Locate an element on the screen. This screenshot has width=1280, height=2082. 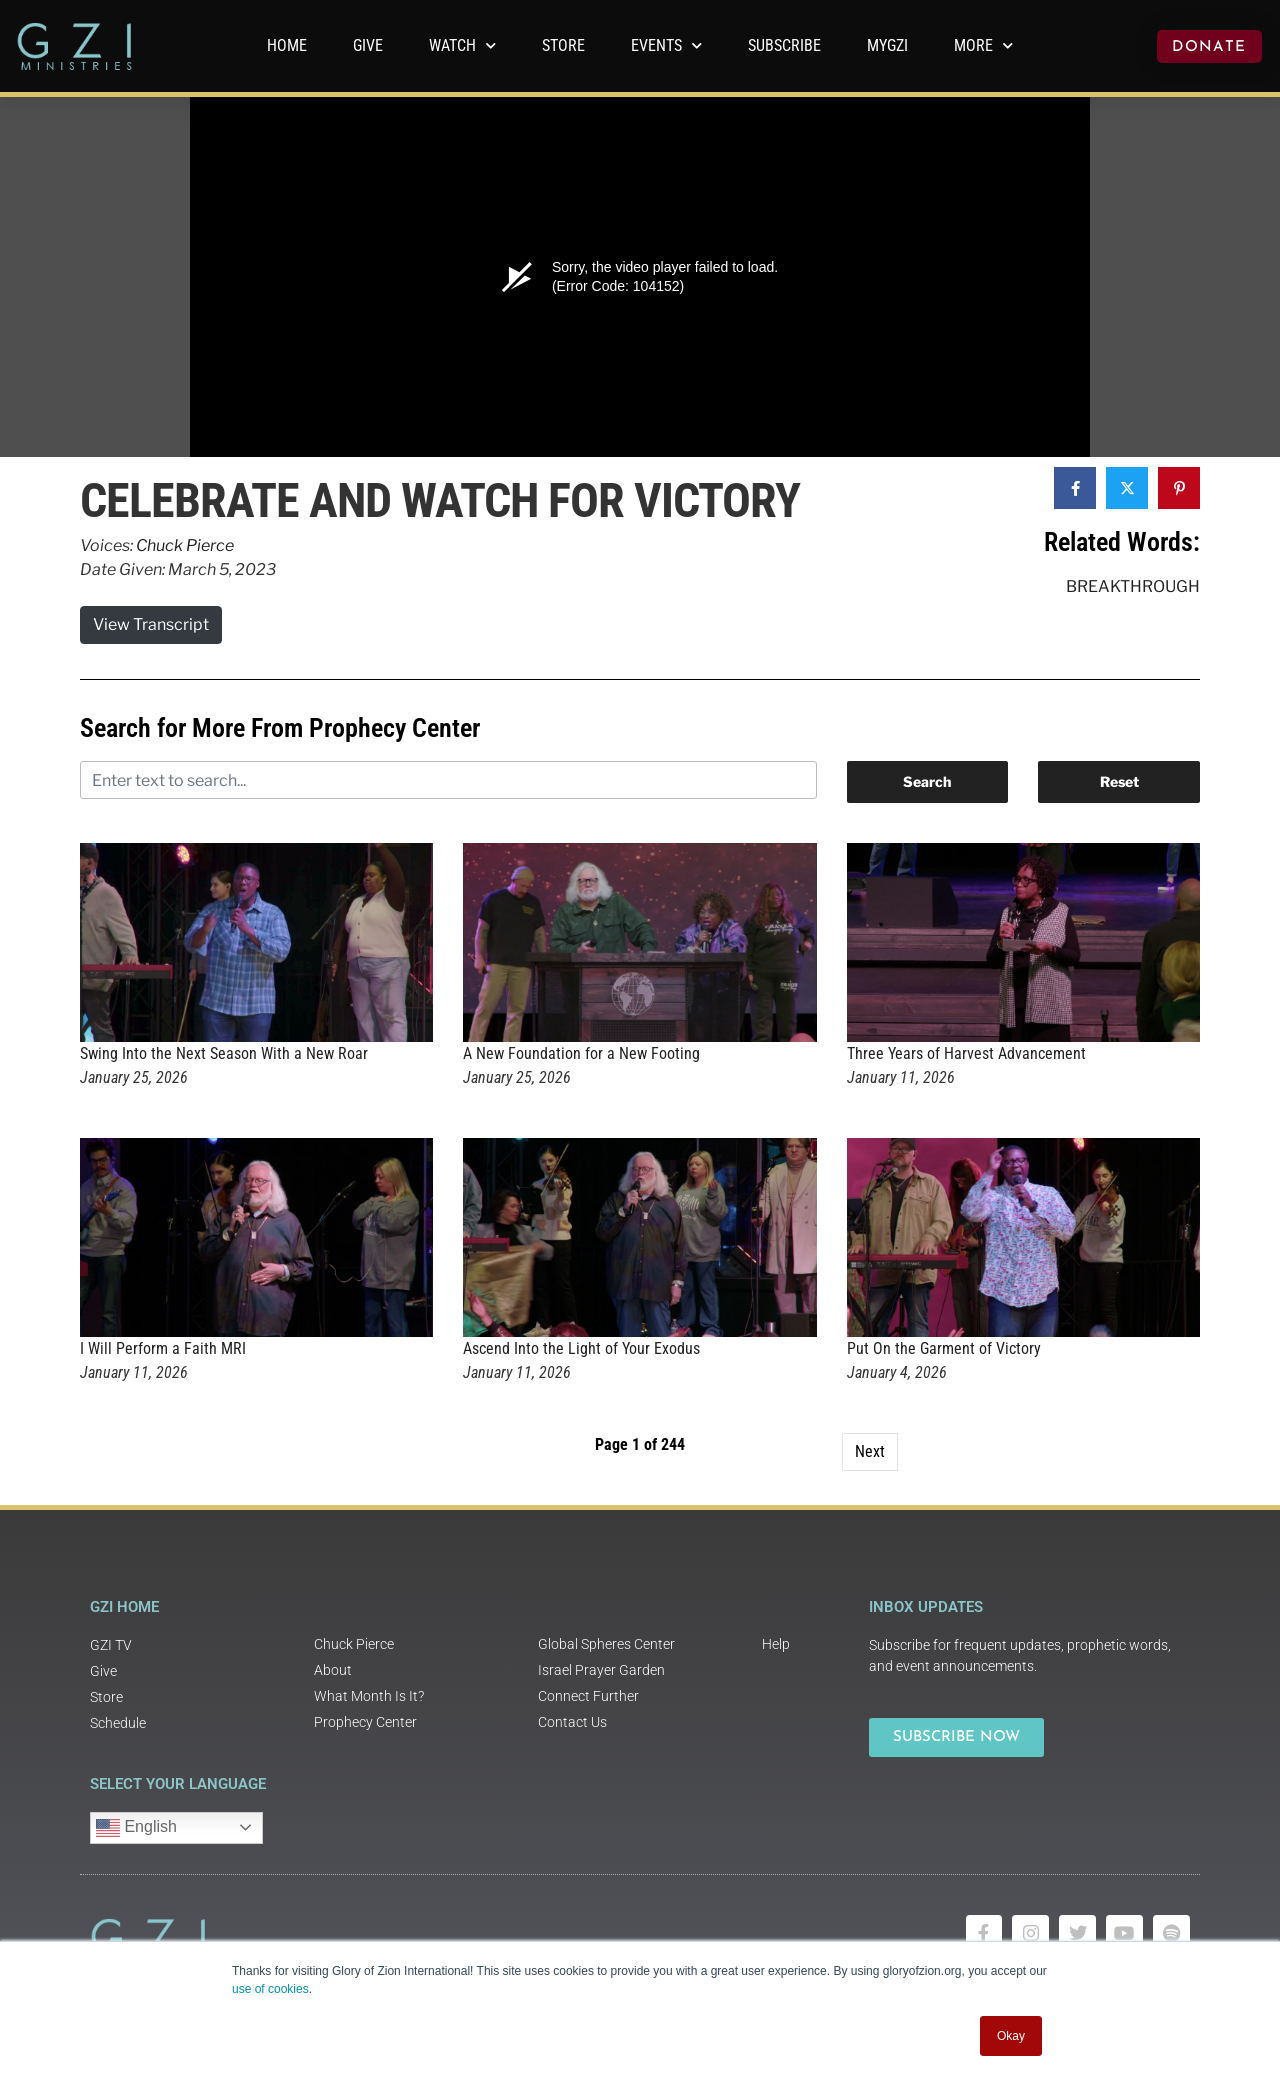
English is located at coordinates (136, 1828).